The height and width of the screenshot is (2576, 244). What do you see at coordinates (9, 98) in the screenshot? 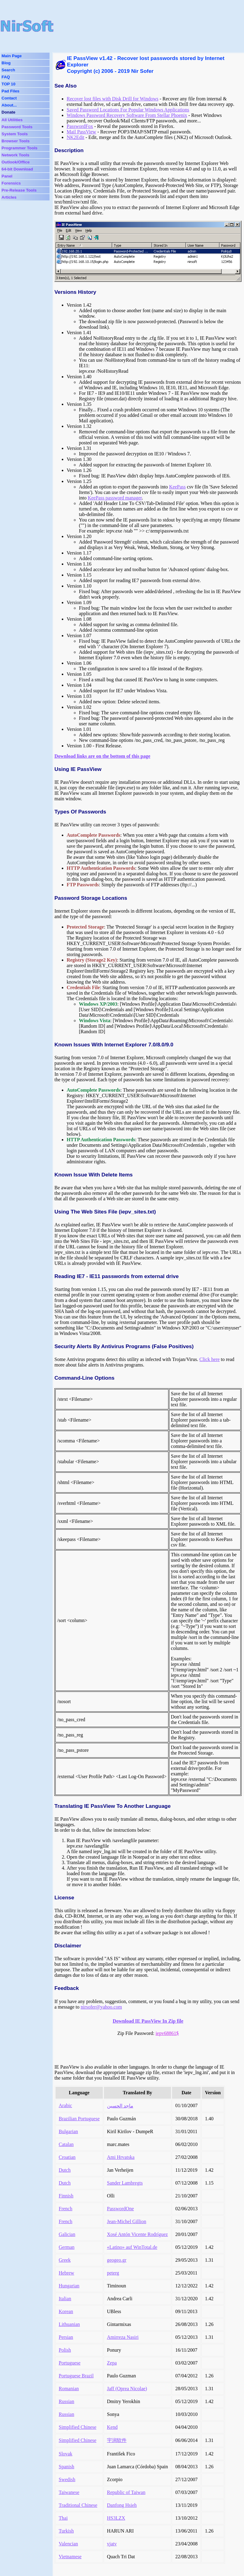
I see `Contact` at bounding box center [9, 98].